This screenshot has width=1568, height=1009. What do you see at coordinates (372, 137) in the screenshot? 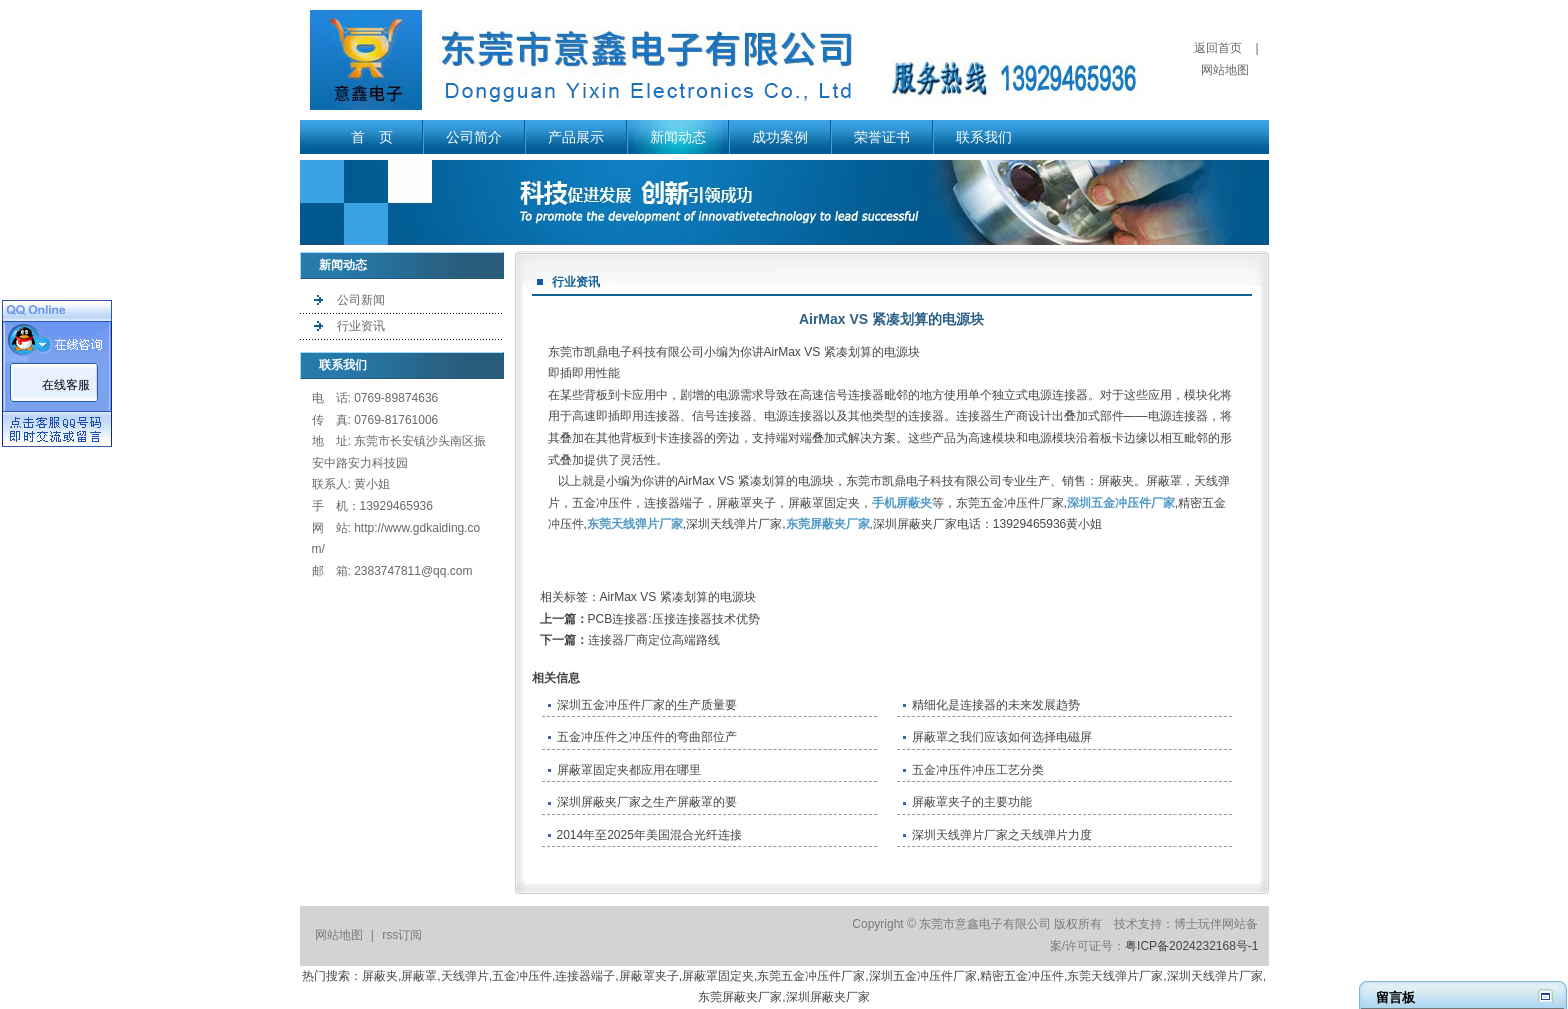
I see `首 页` at bounding box center [372, 137].